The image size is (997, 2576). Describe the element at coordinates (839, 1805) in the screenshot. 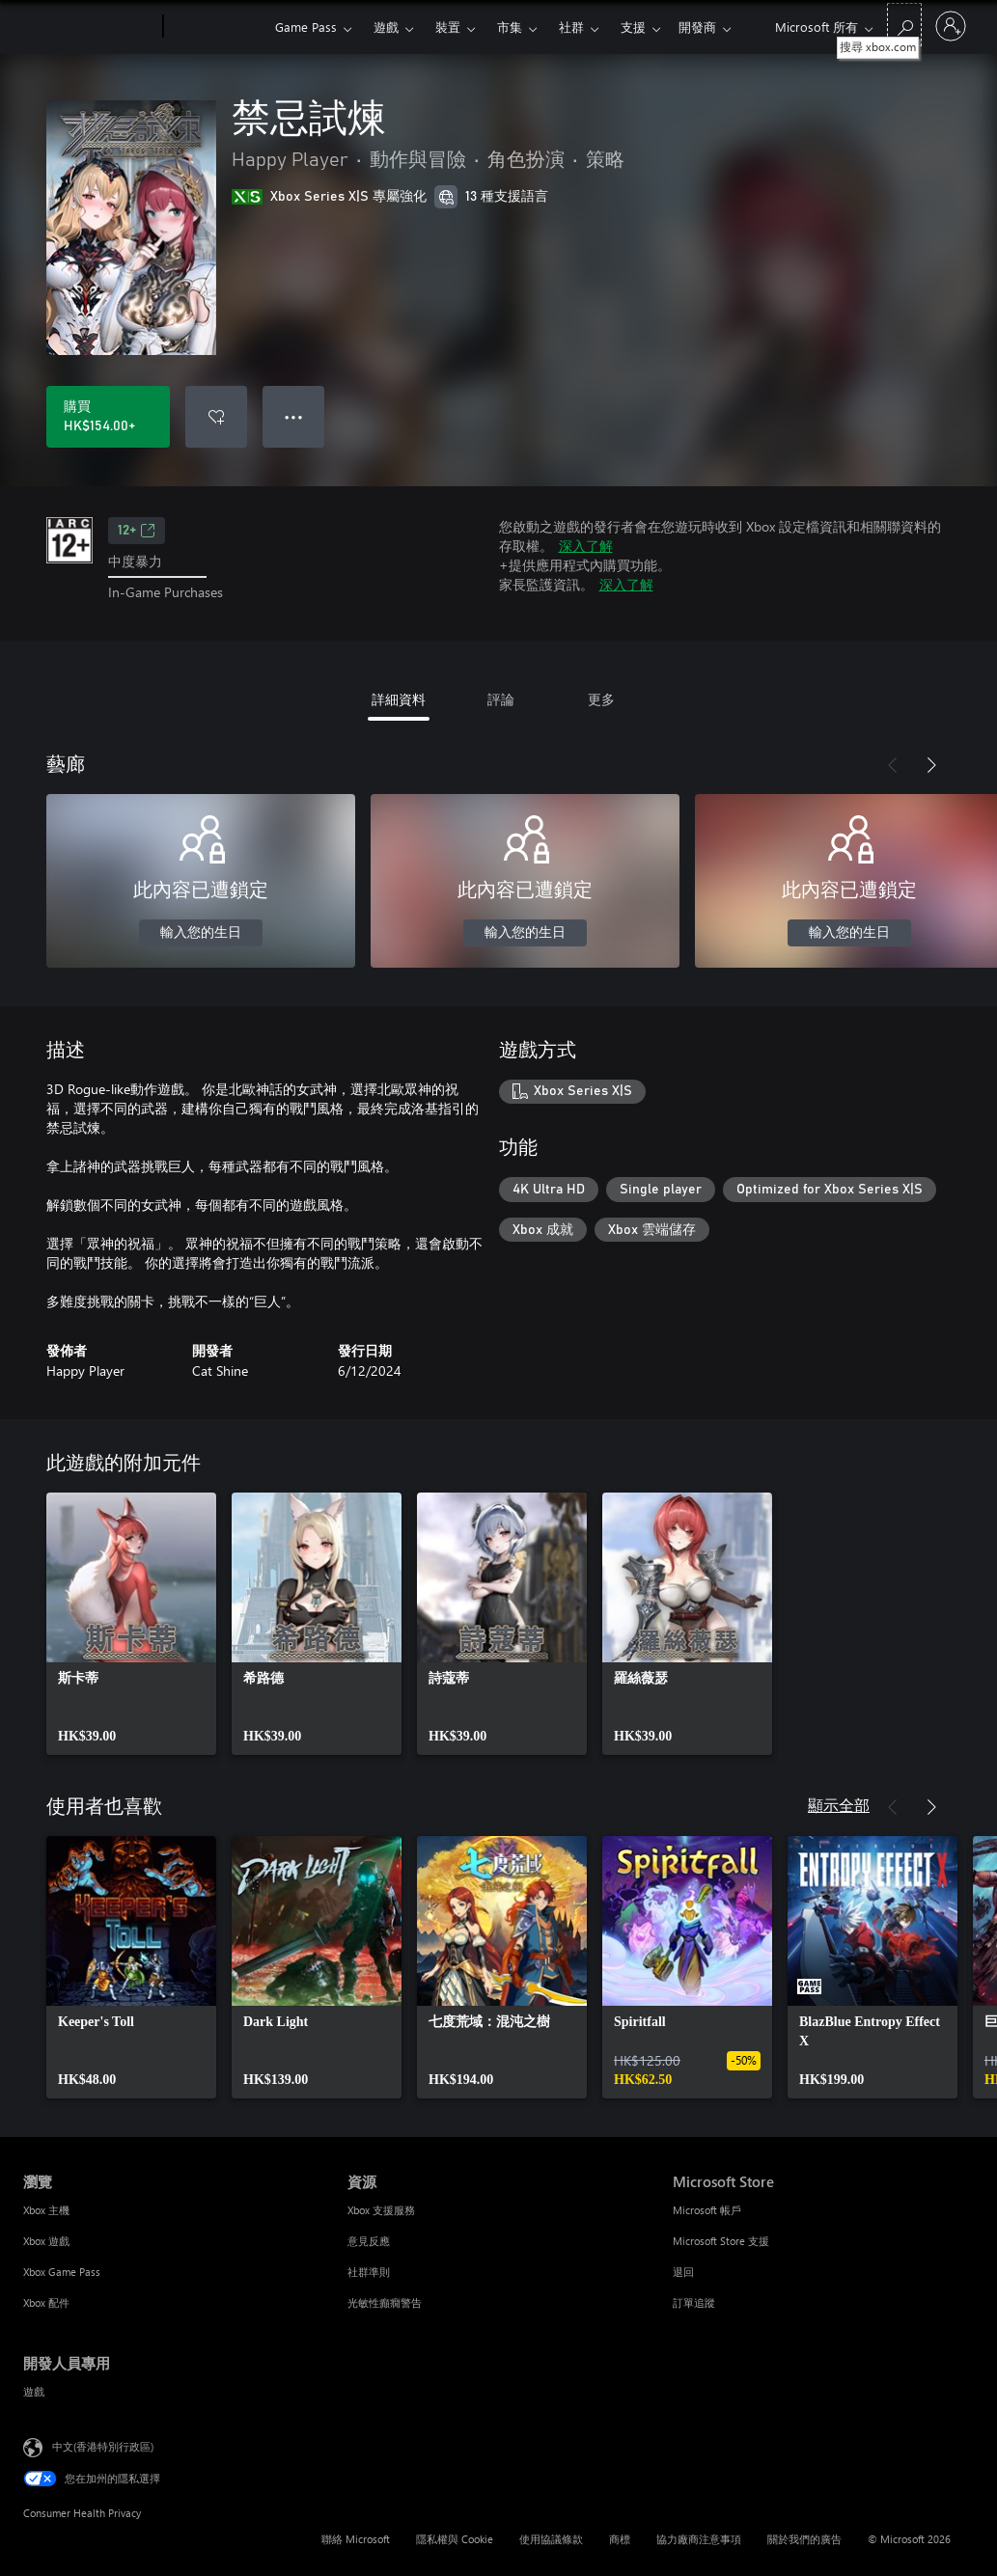

I see `顯示全部` at that location.